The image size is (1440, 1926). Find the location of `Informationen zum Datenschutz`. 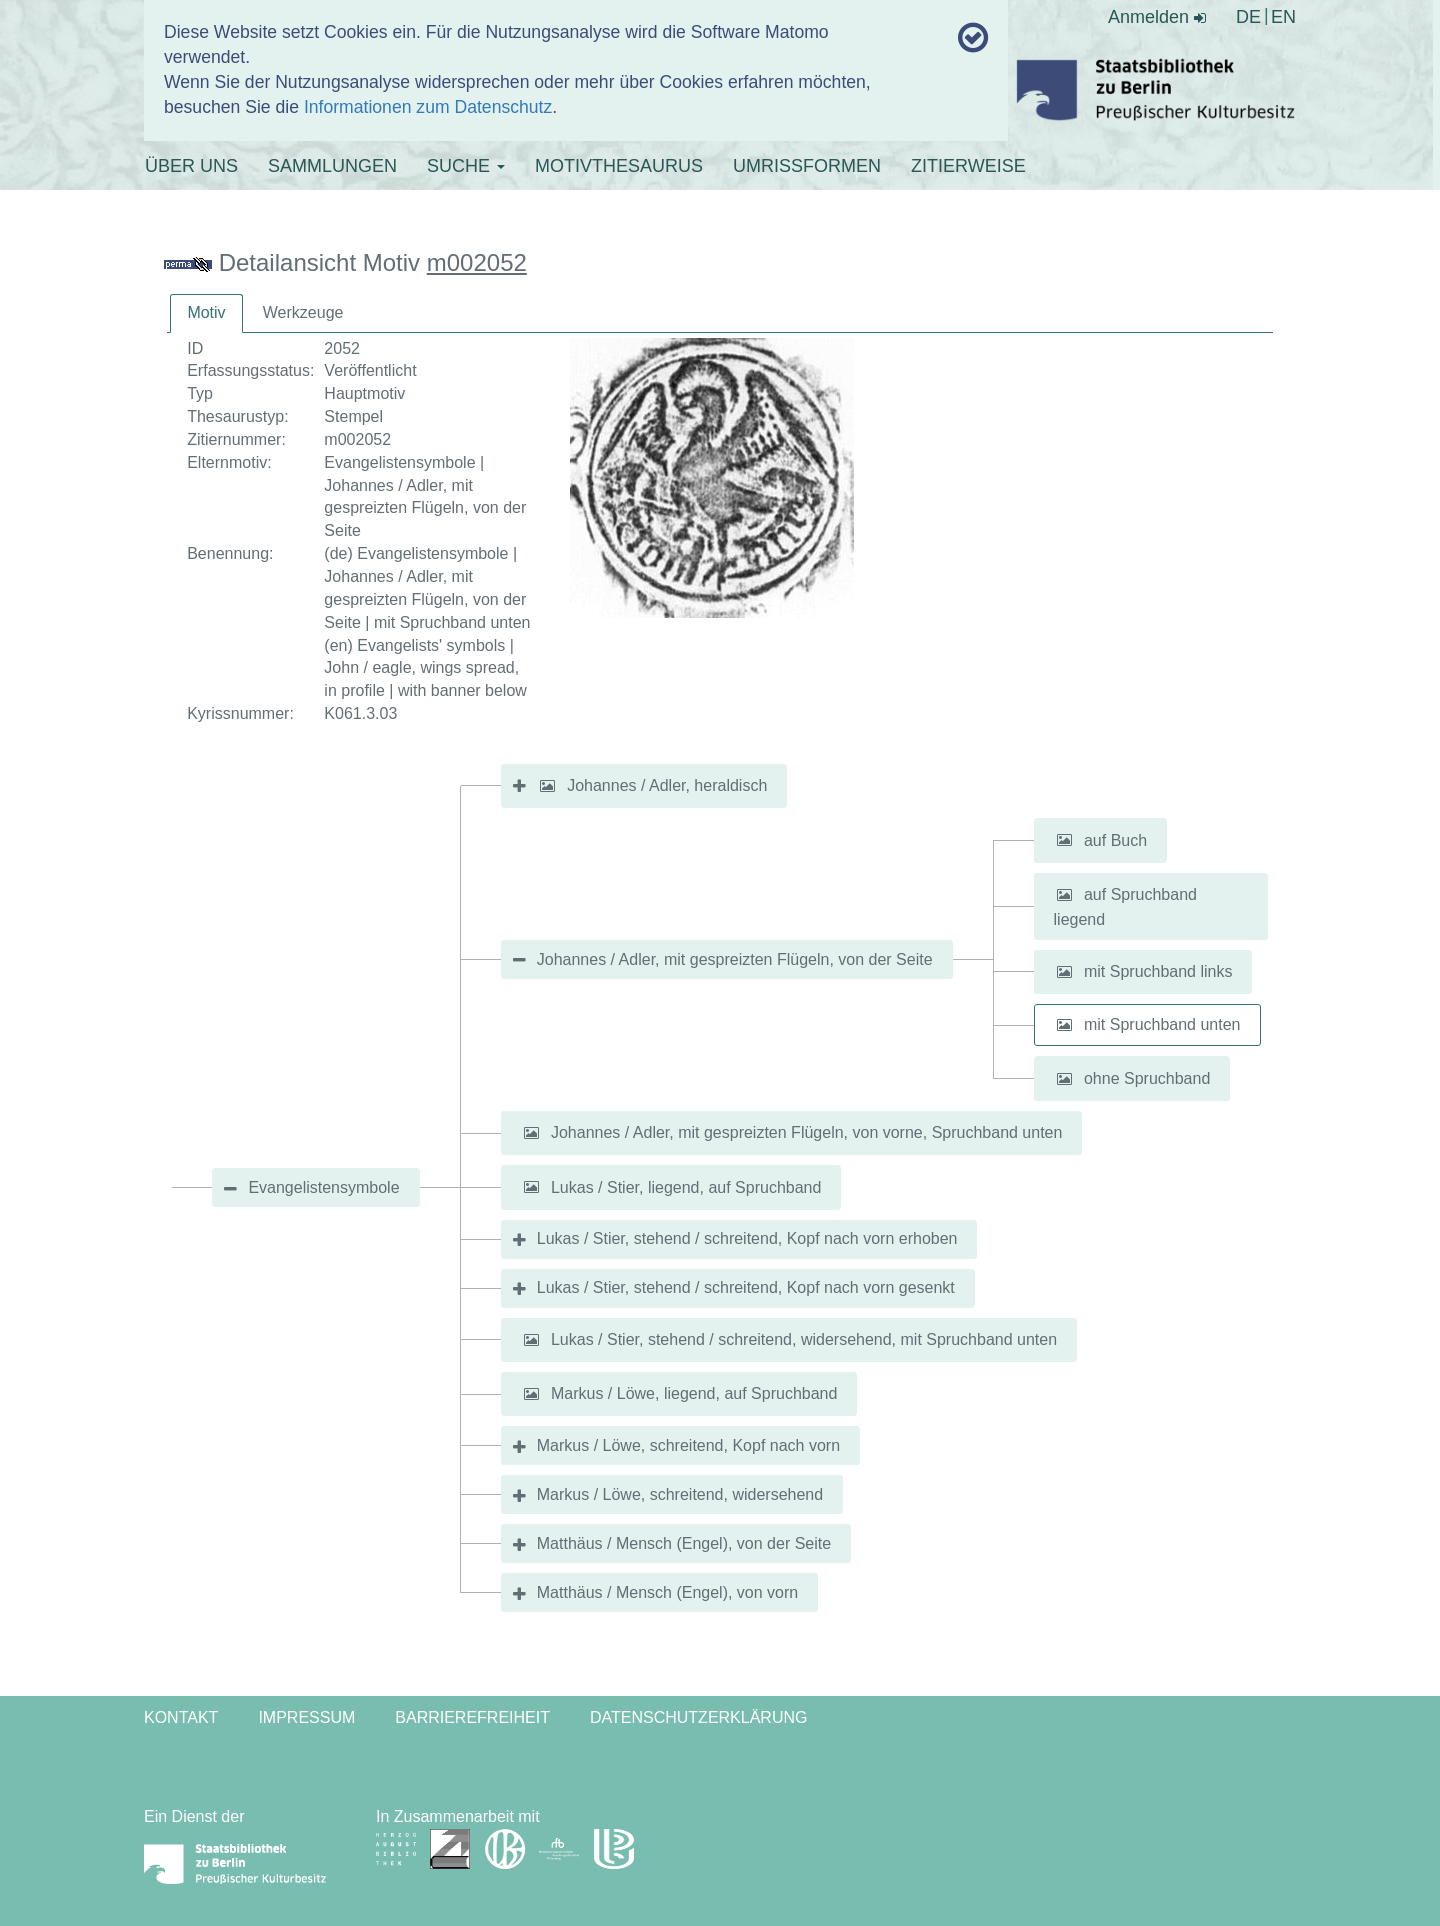

Informationen zum Datenschutz is located at coordinates (428, 107).